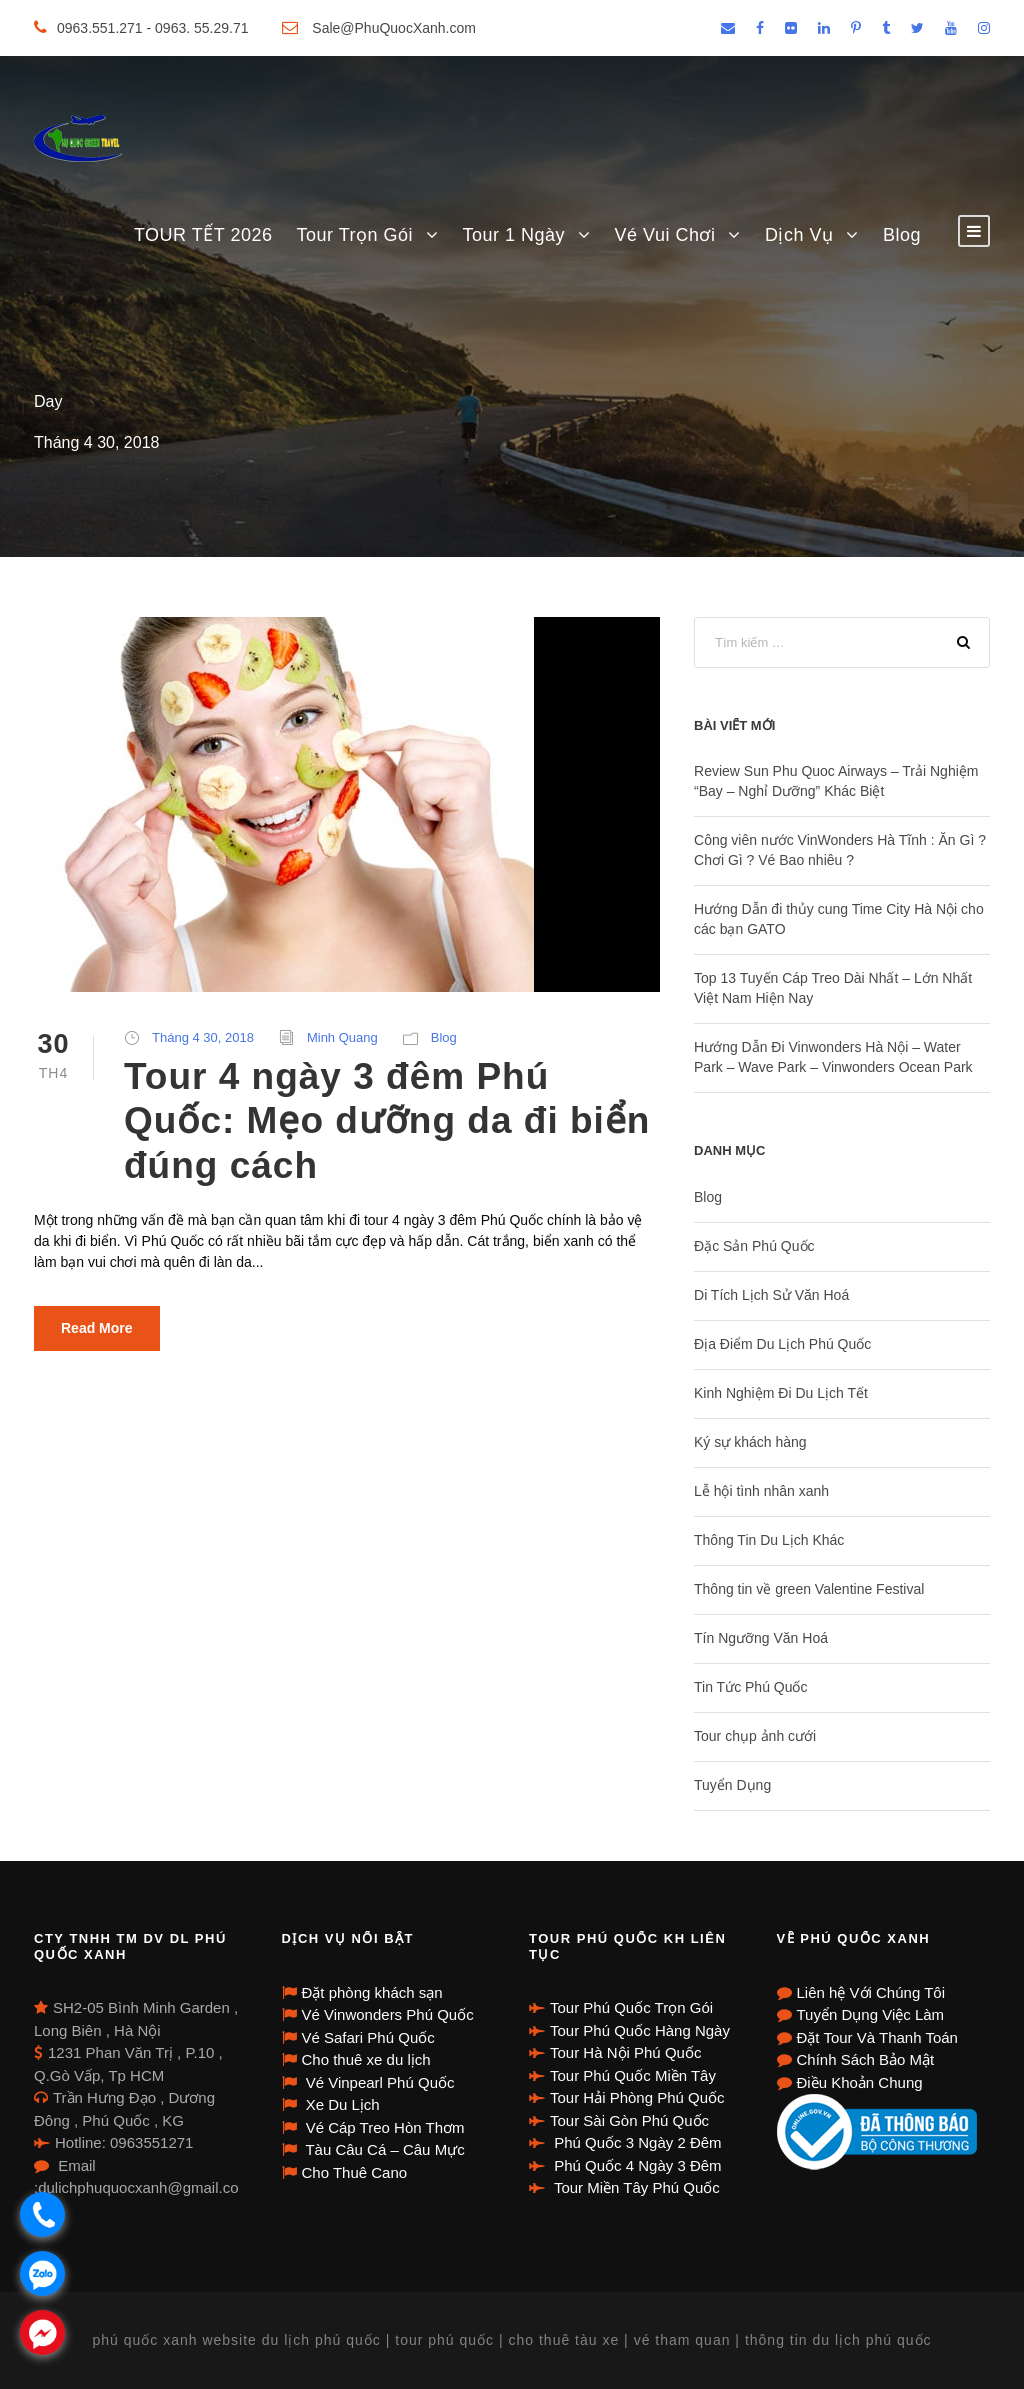  What do you see at coordinates (631, 2007) in the screenshot?
I see `Tour Phú Quốc Trọn Gói` at bounding box center [631, 2007].